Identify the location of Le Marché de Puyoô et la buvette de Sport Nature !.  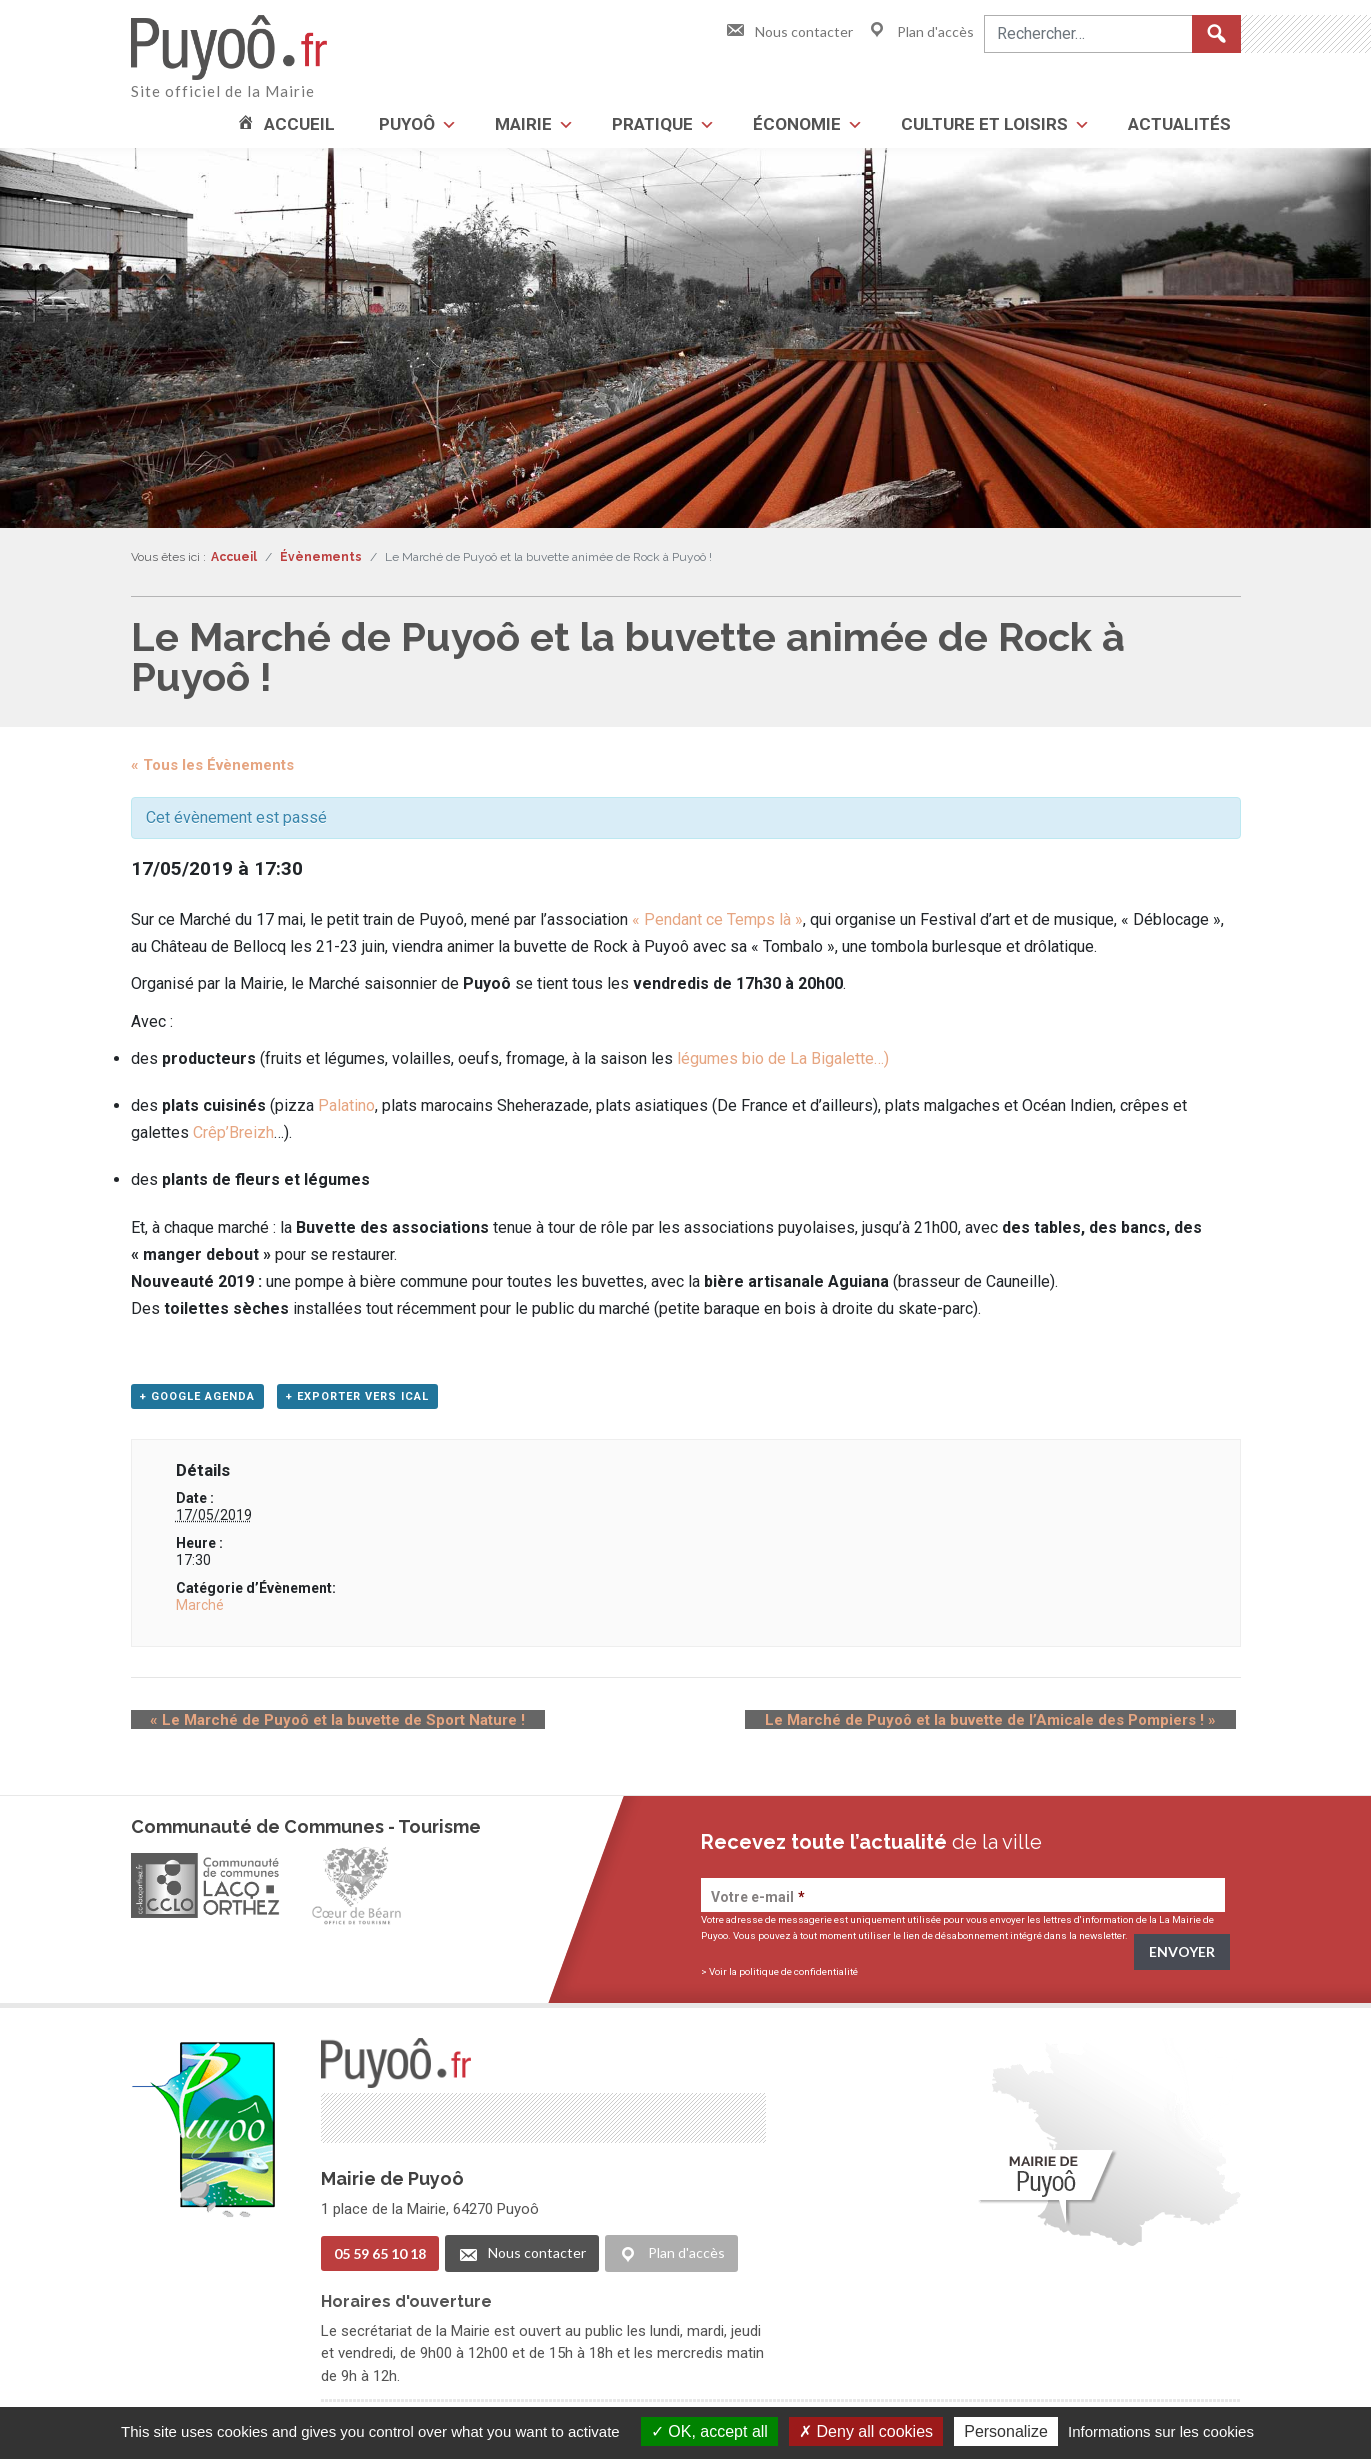
(318, 1726).